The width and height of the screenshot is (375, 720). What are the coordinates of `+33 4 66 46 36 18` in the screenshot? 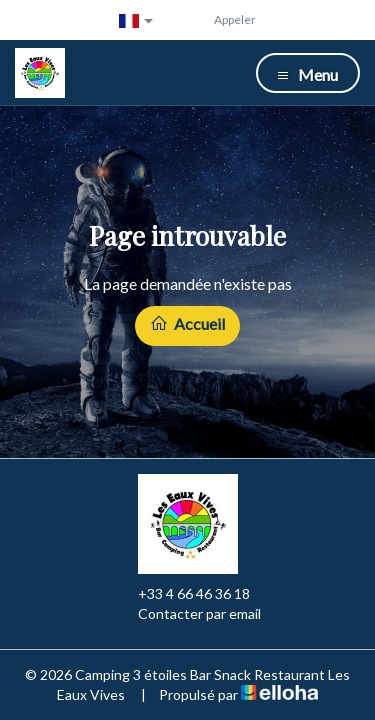 It's located at (182, 594).